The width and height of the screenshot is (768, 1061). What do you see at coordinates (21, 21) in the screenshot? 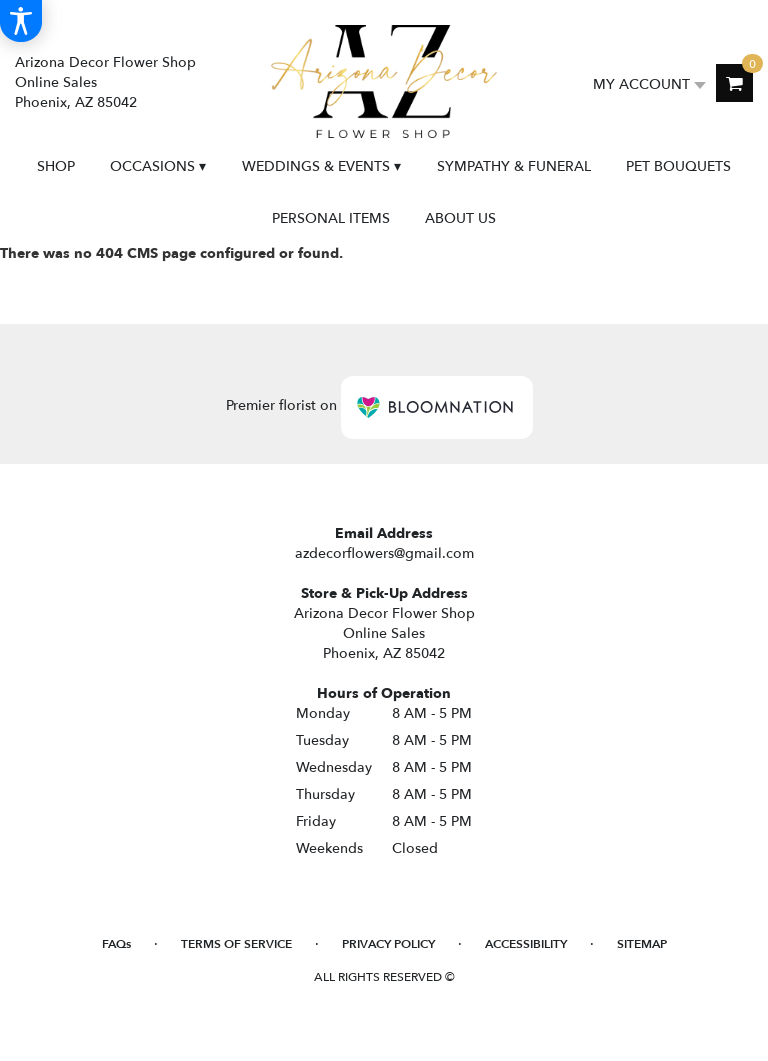
I see `[Accessibility Information]` at bounding box center [21, 21].